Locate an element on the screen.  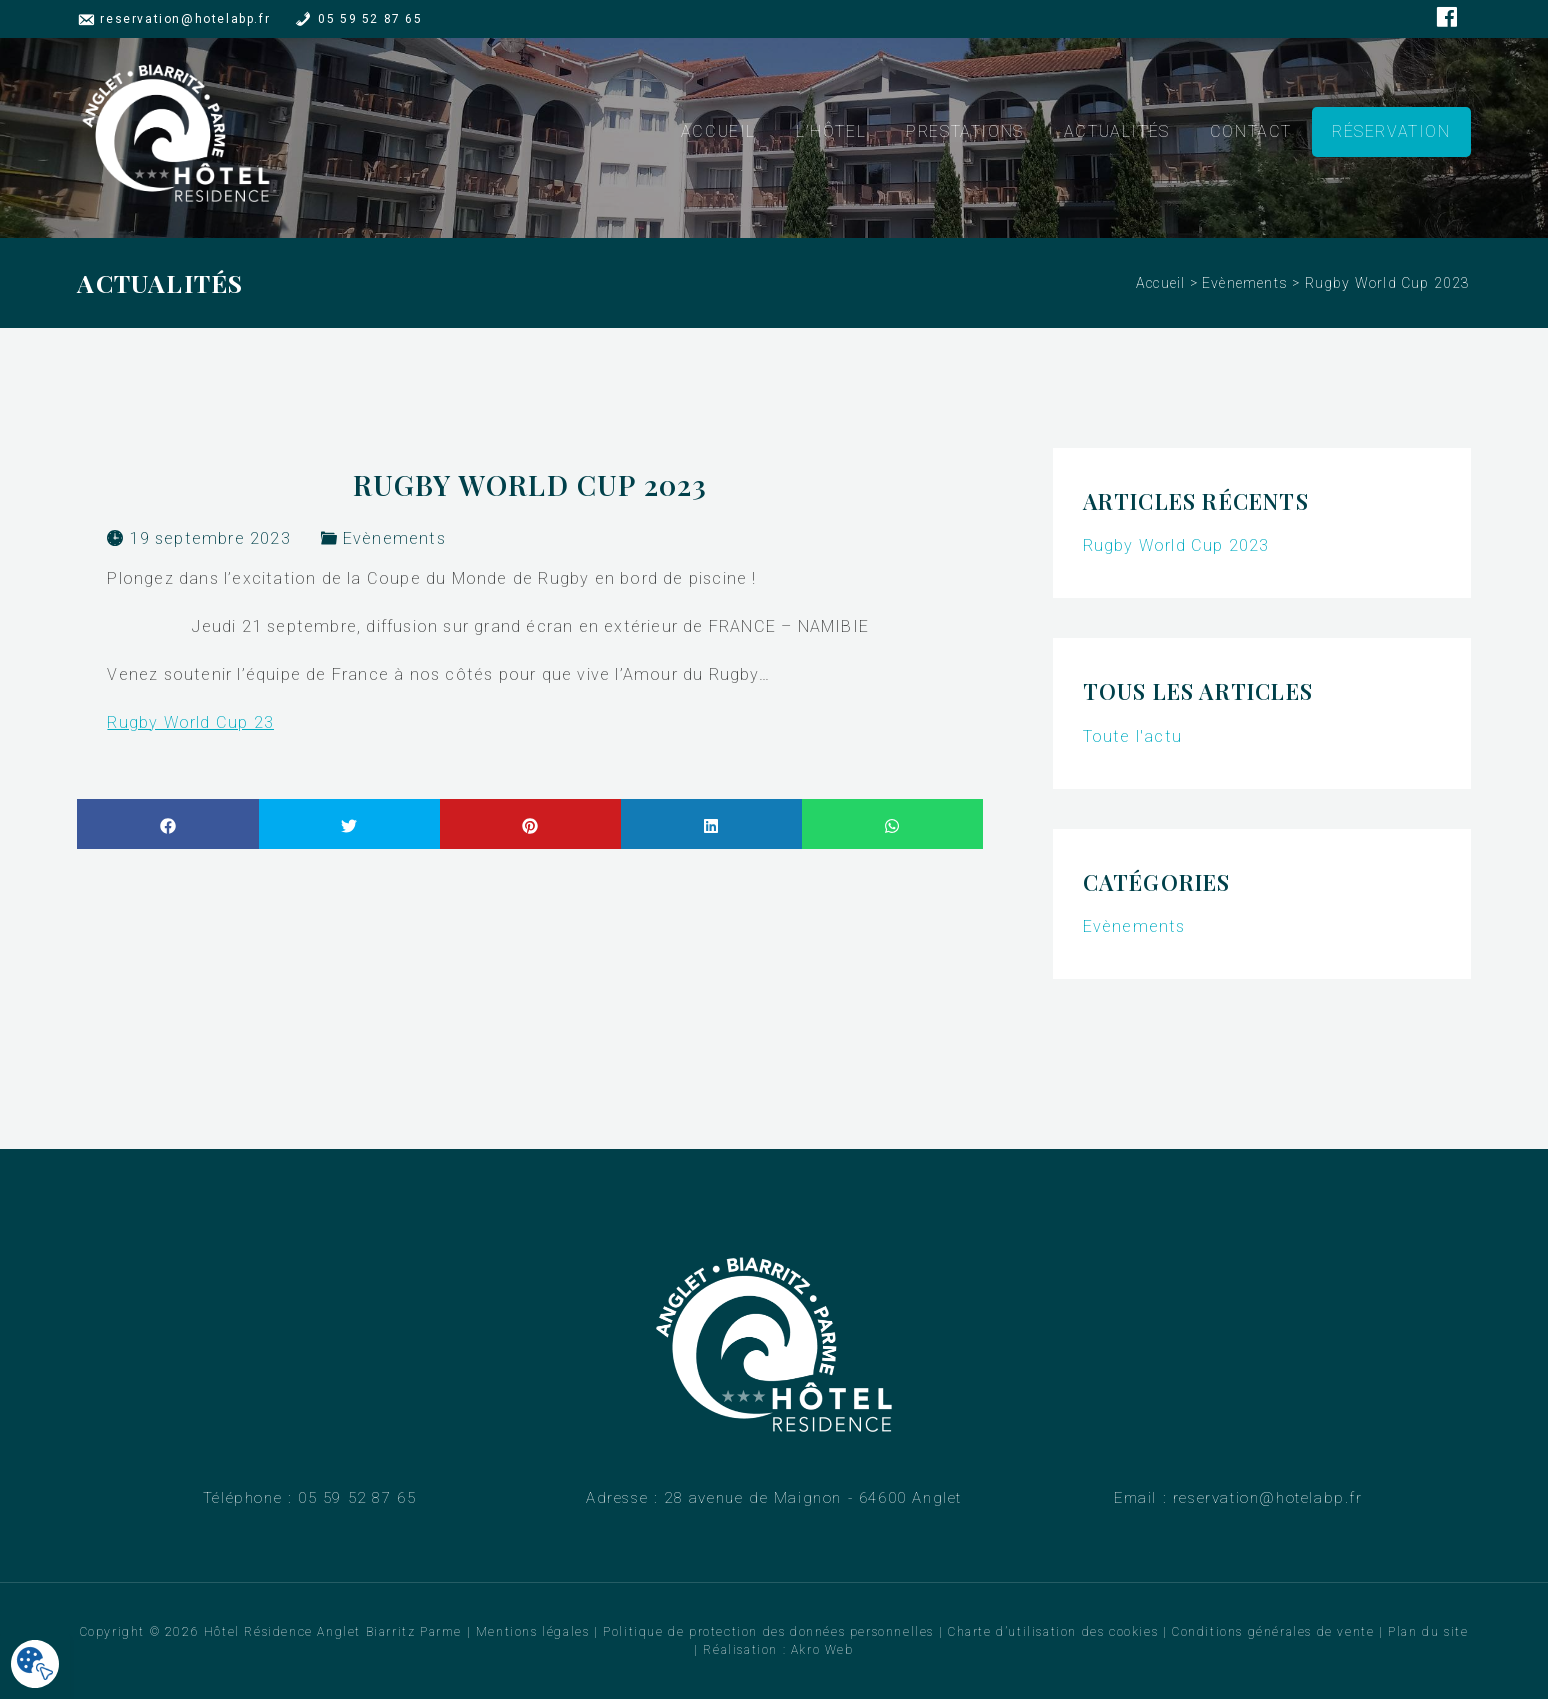
[Cookies .] is located at coordinates (35, 1665).